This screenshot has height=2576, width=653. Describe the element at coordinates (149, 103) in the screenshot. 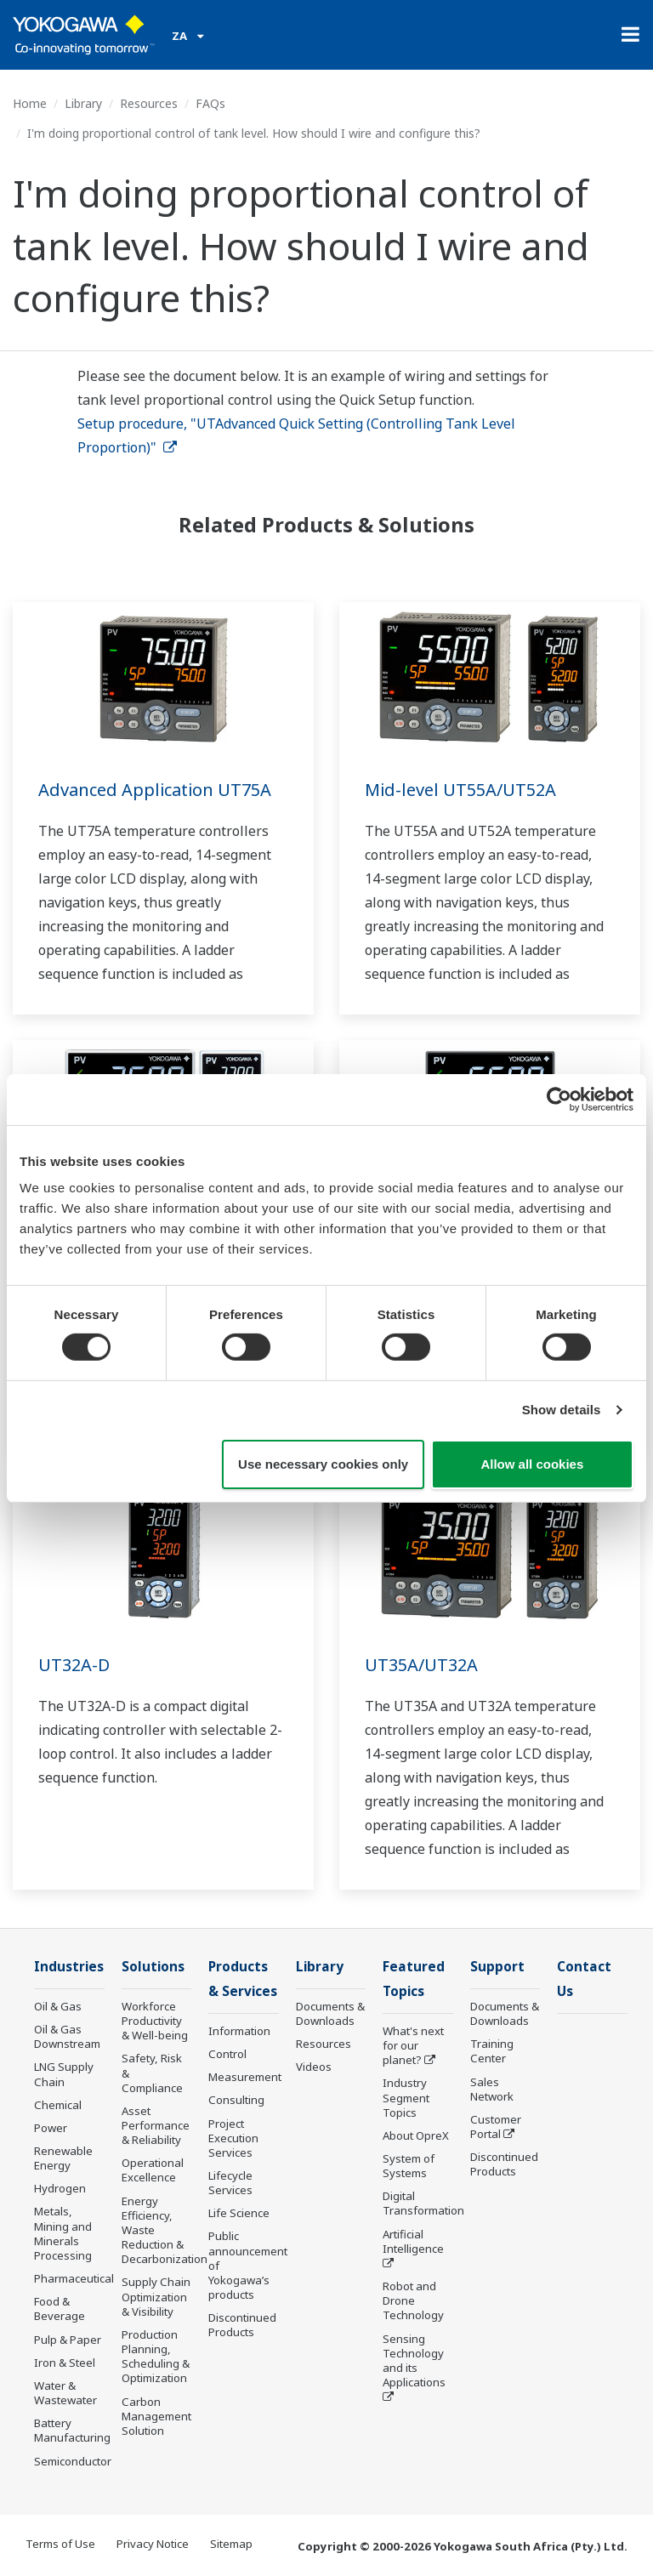

I see `Resources` at that location.